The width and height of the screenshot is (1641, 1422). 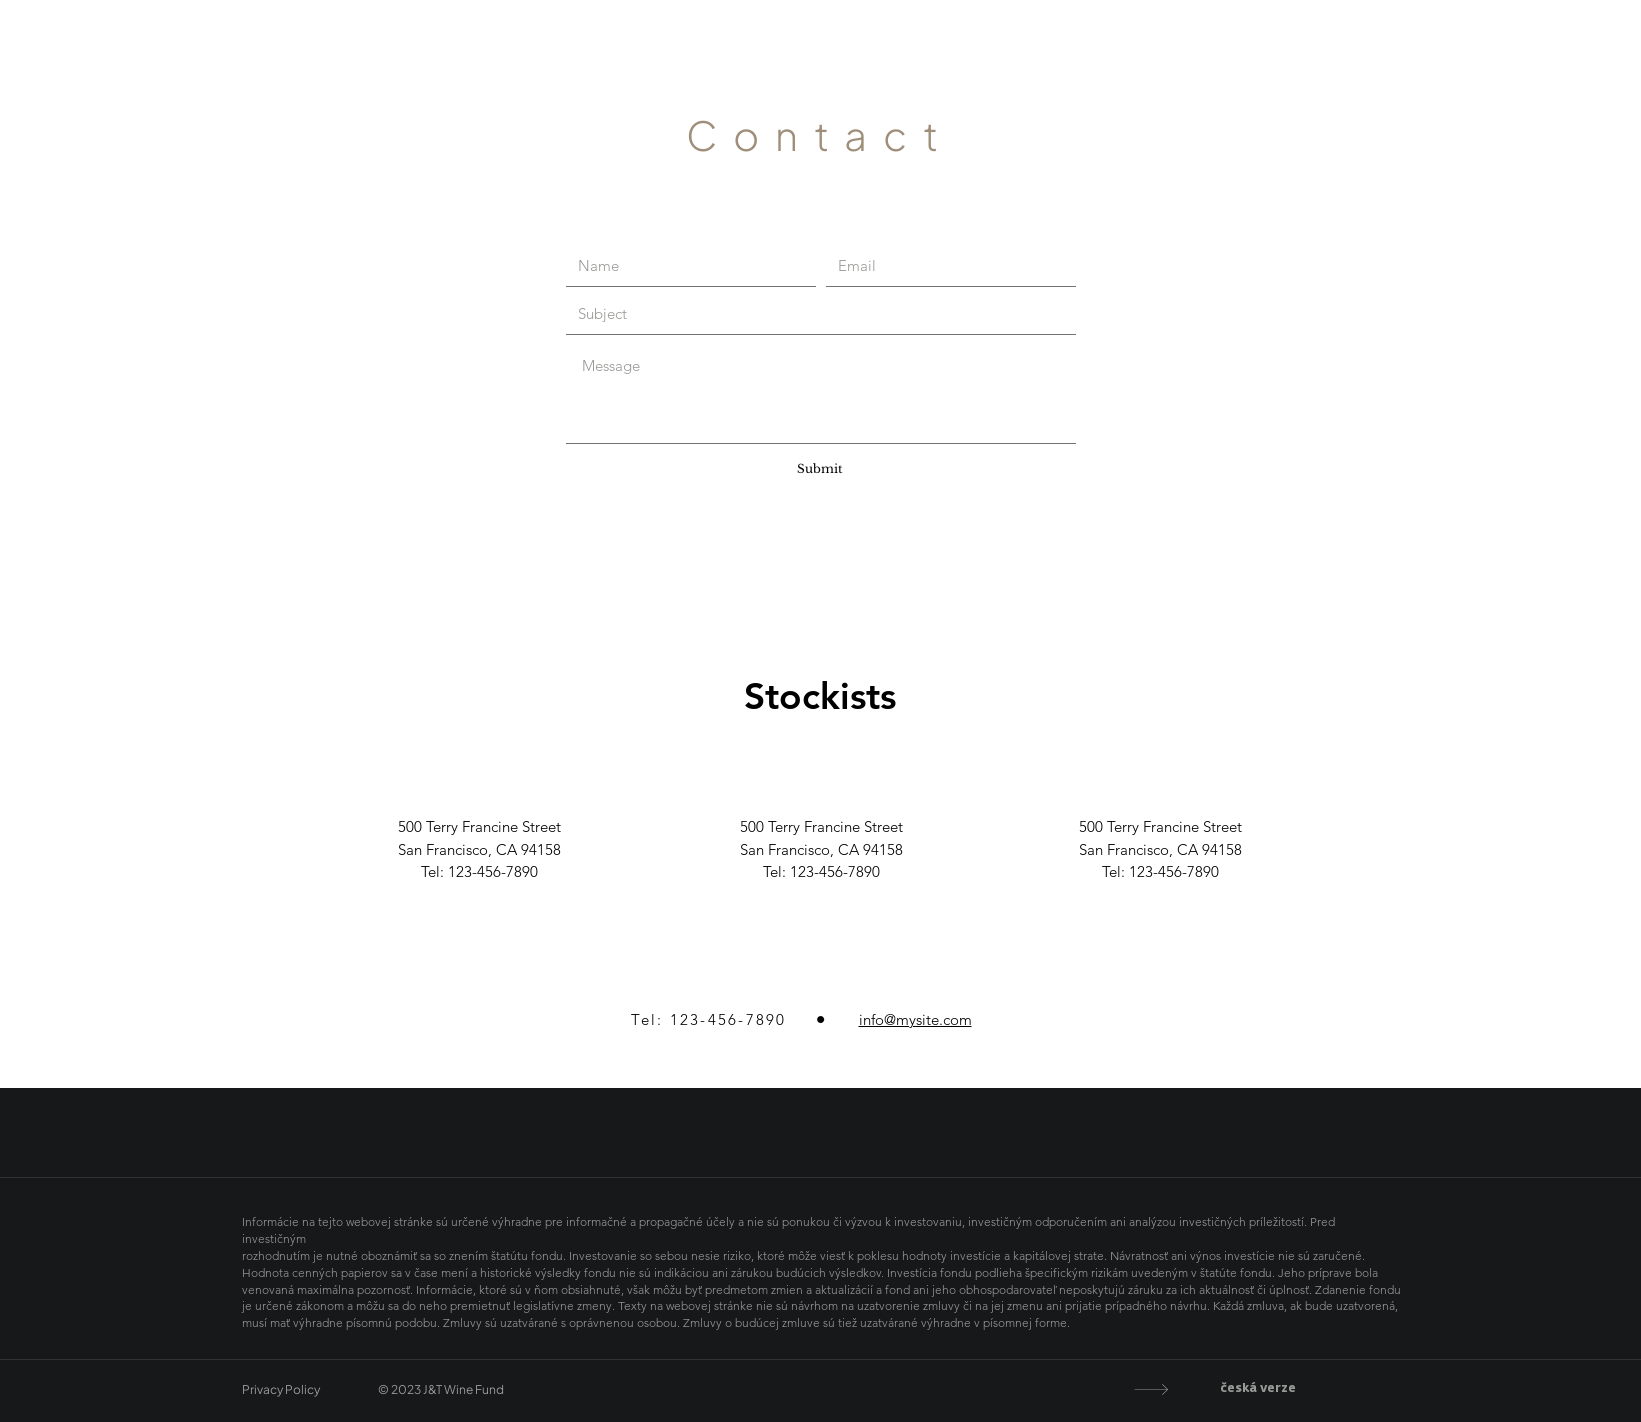 I want to click on [česká verze], so click(x=1220, y=1389).